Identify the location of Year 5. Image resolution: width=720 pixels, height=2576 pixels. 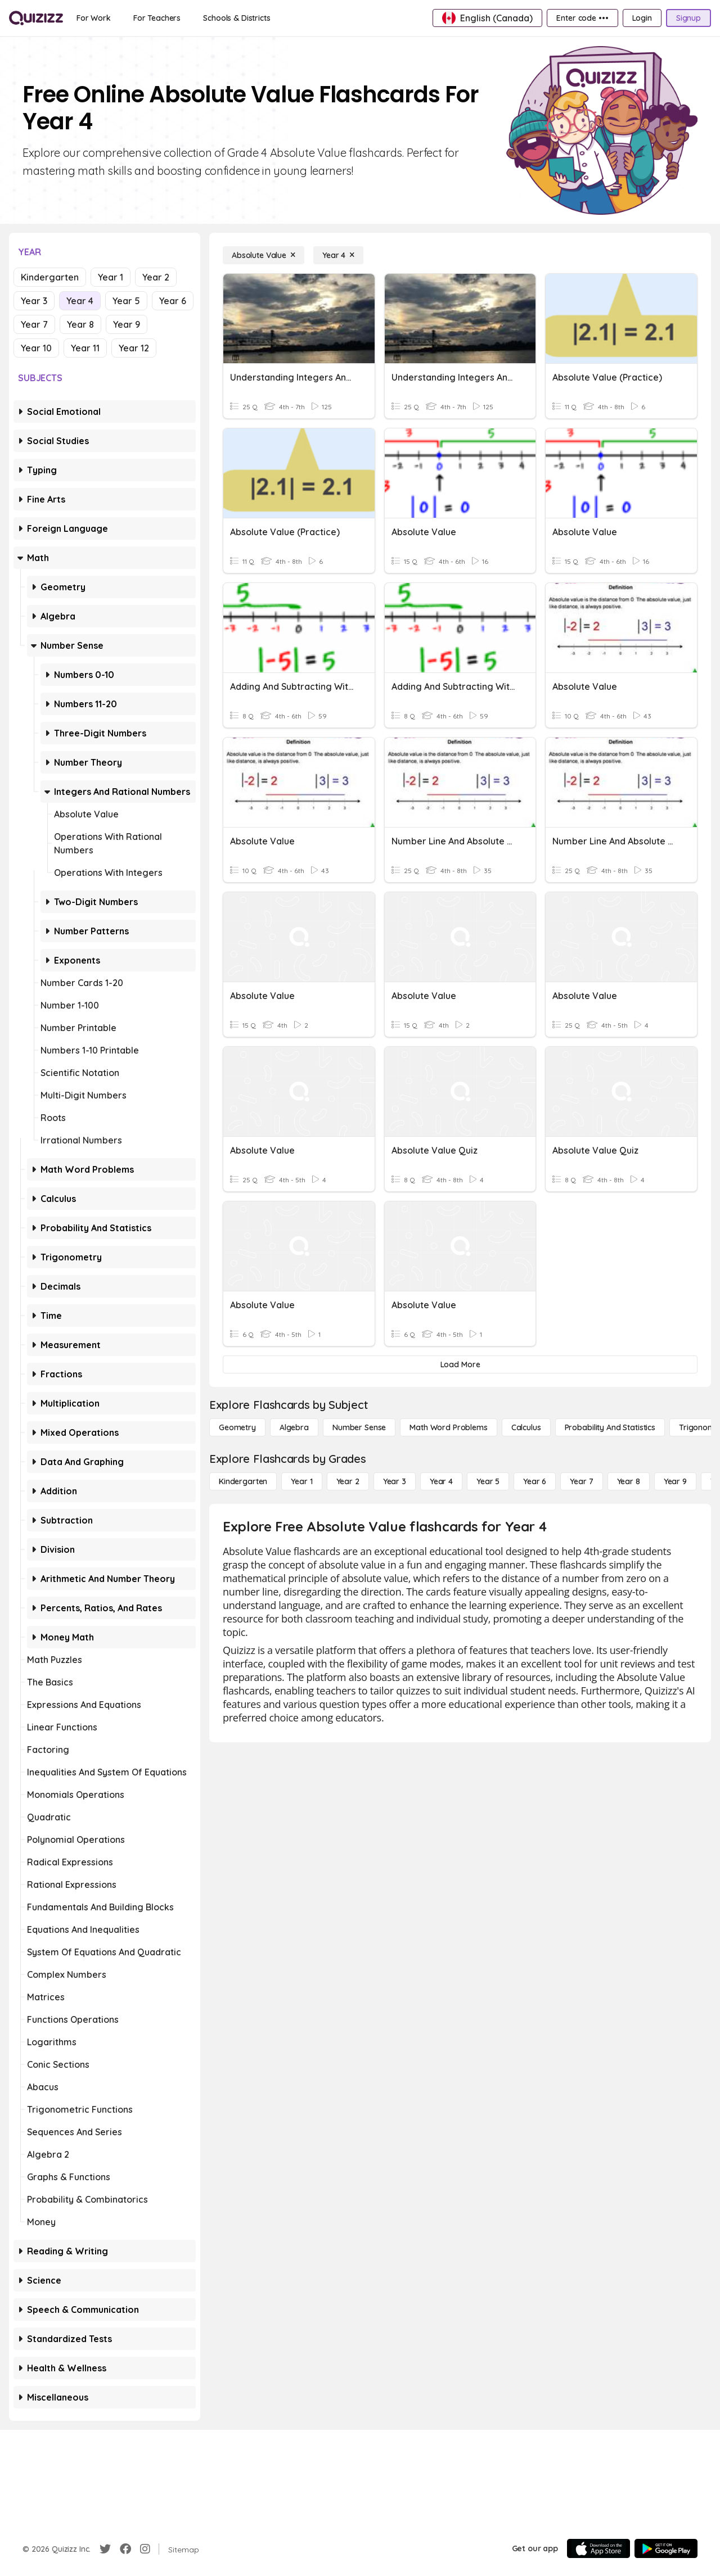
(126, 300).